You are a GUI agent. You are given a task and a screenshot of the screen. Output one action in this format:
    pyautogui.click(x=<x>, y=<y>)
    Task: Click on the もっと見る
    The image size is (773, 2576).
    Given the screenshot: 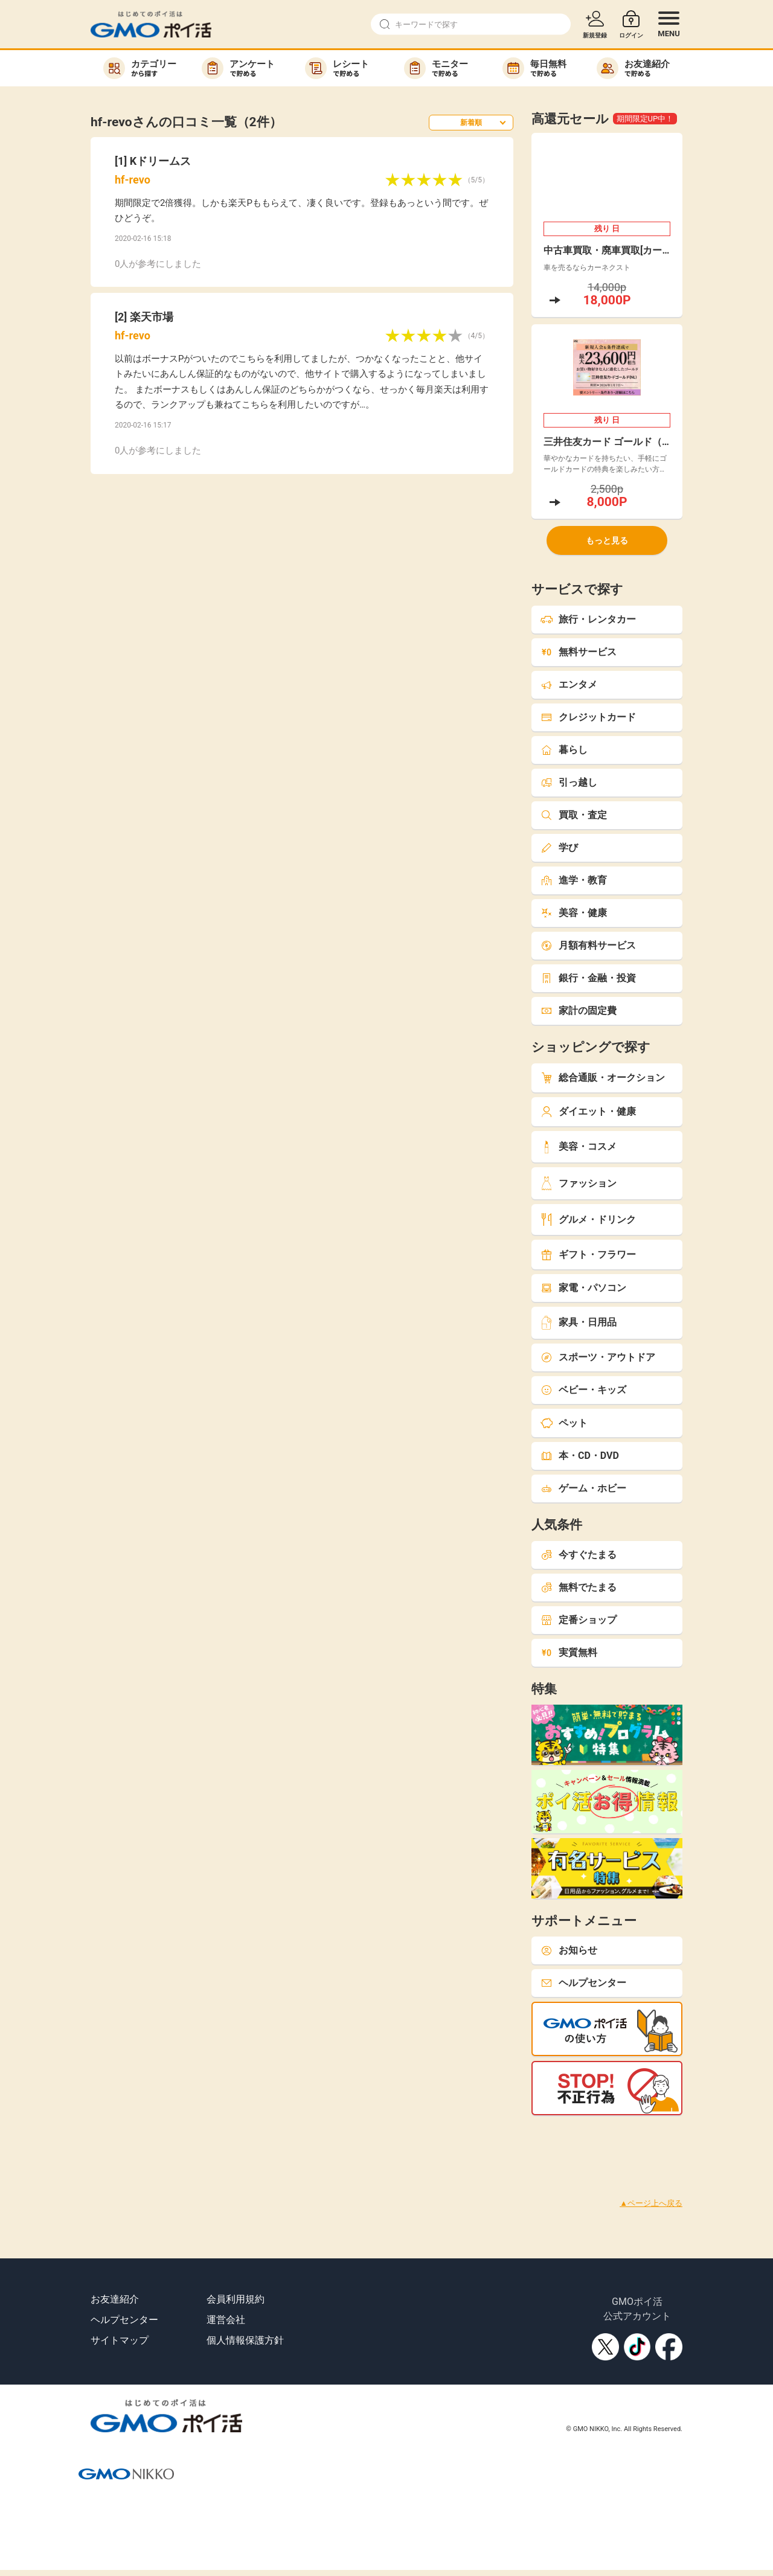 What is the action you would take?
    pyautogui.click(x=607, y=540)
    